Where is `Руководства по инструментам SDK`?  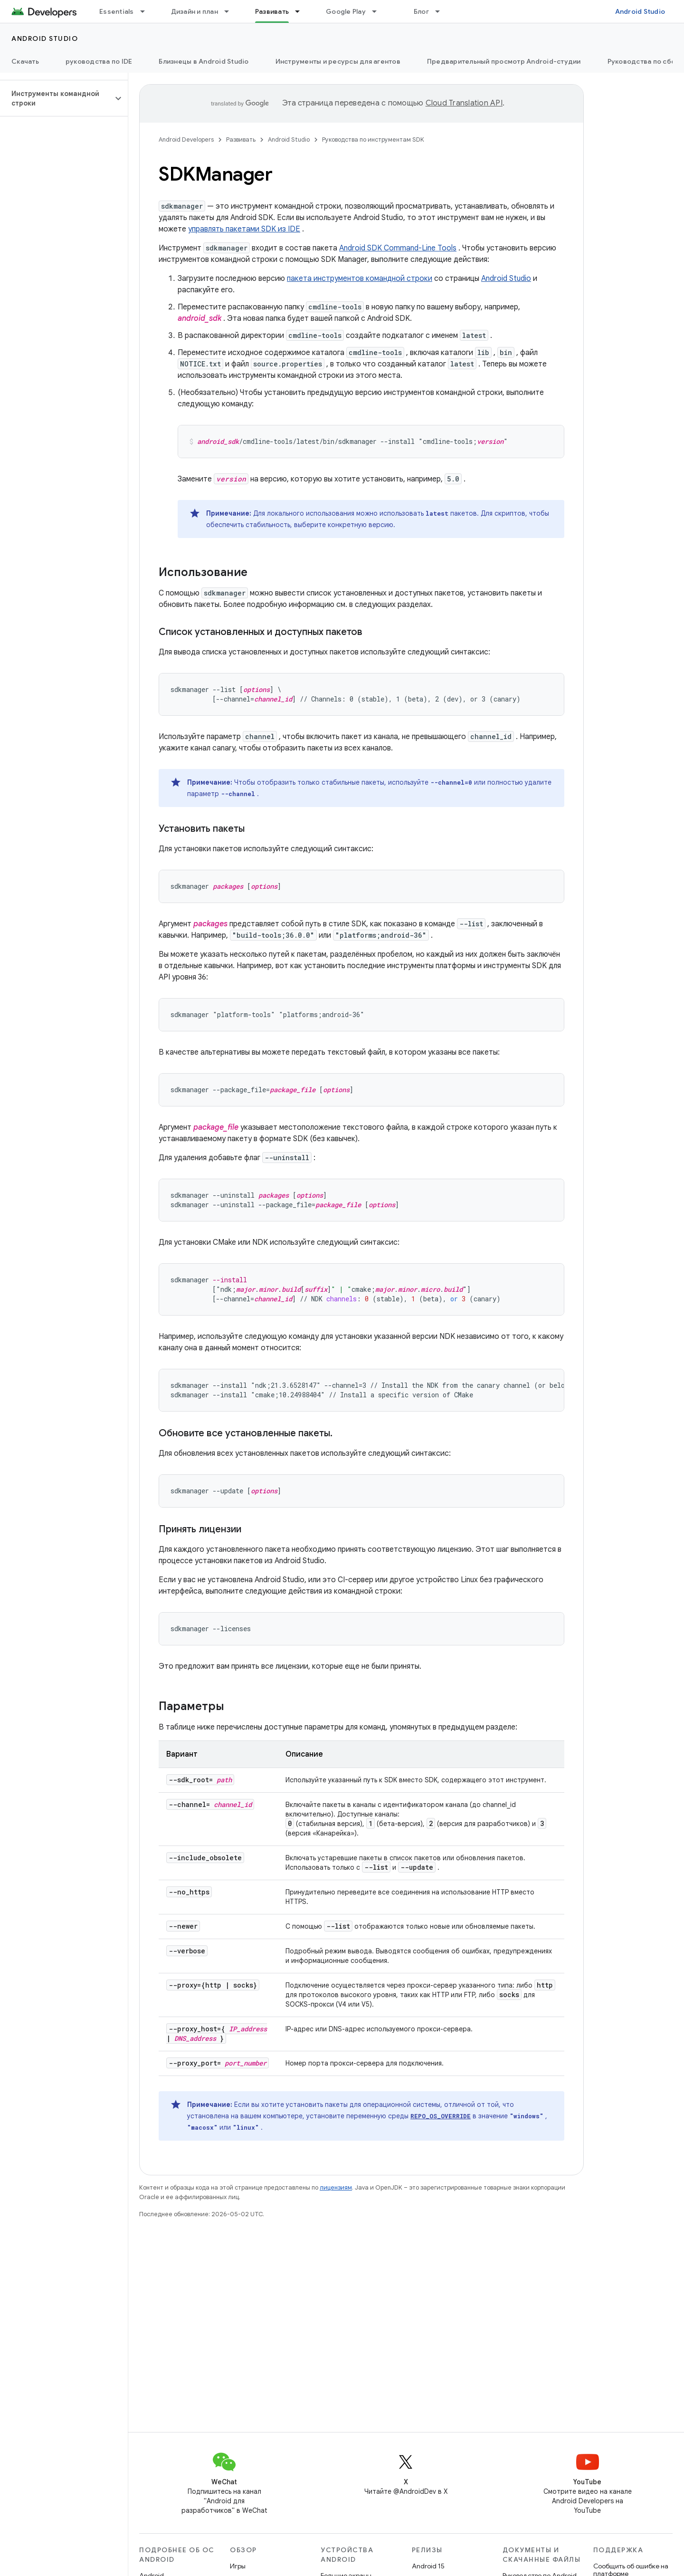 Руководства по инструментам SDK is located at coordinates (373, 139).